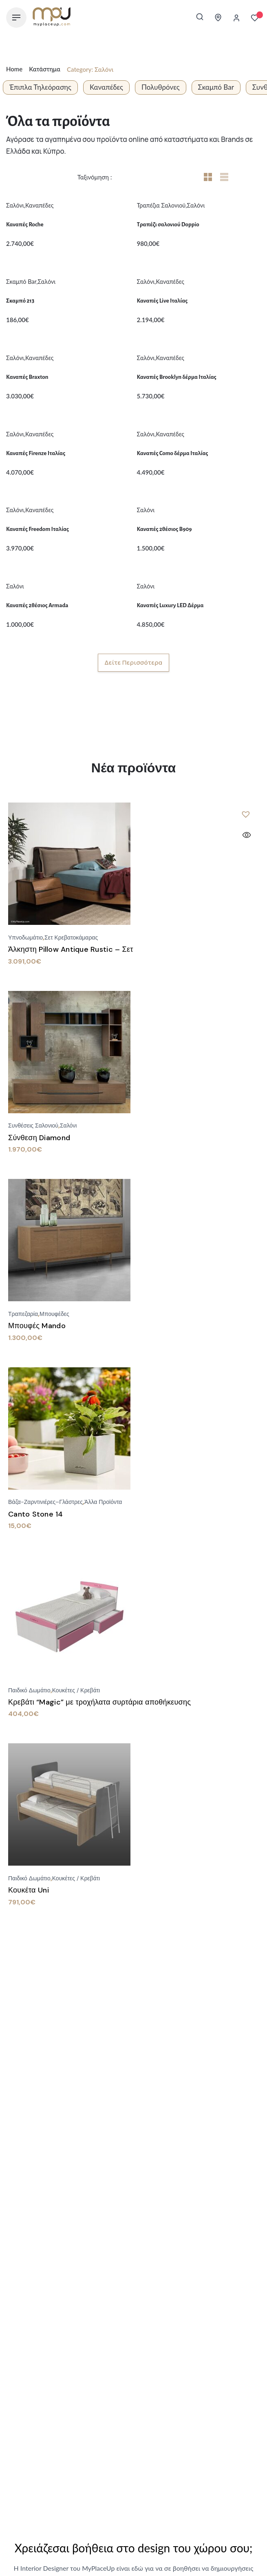  Describe the element at coordinates (20, 301) in the screenshot. I see `Σκαμπό 213` at that location.